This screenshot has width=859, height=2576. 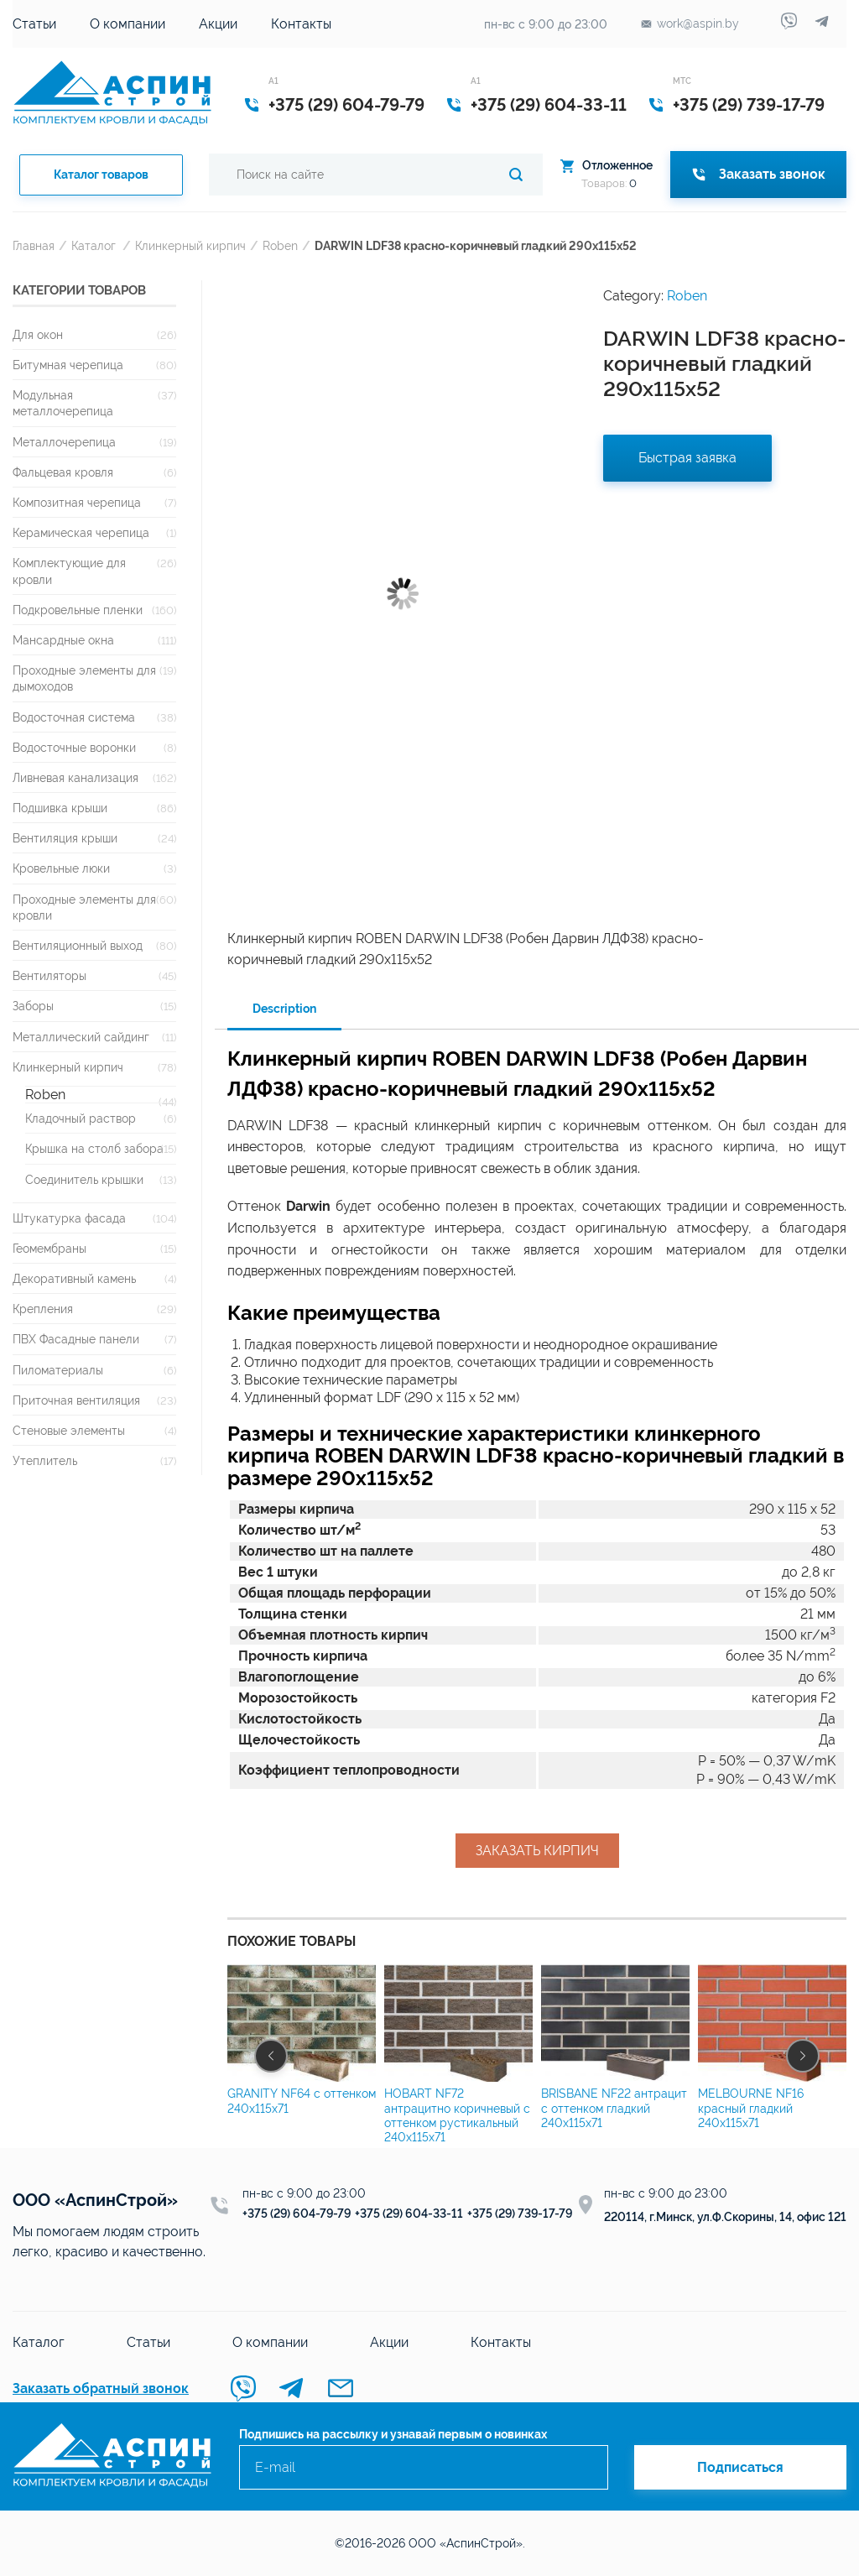 I want to click on Подкровельные пленки, so click(x=78, y=609).